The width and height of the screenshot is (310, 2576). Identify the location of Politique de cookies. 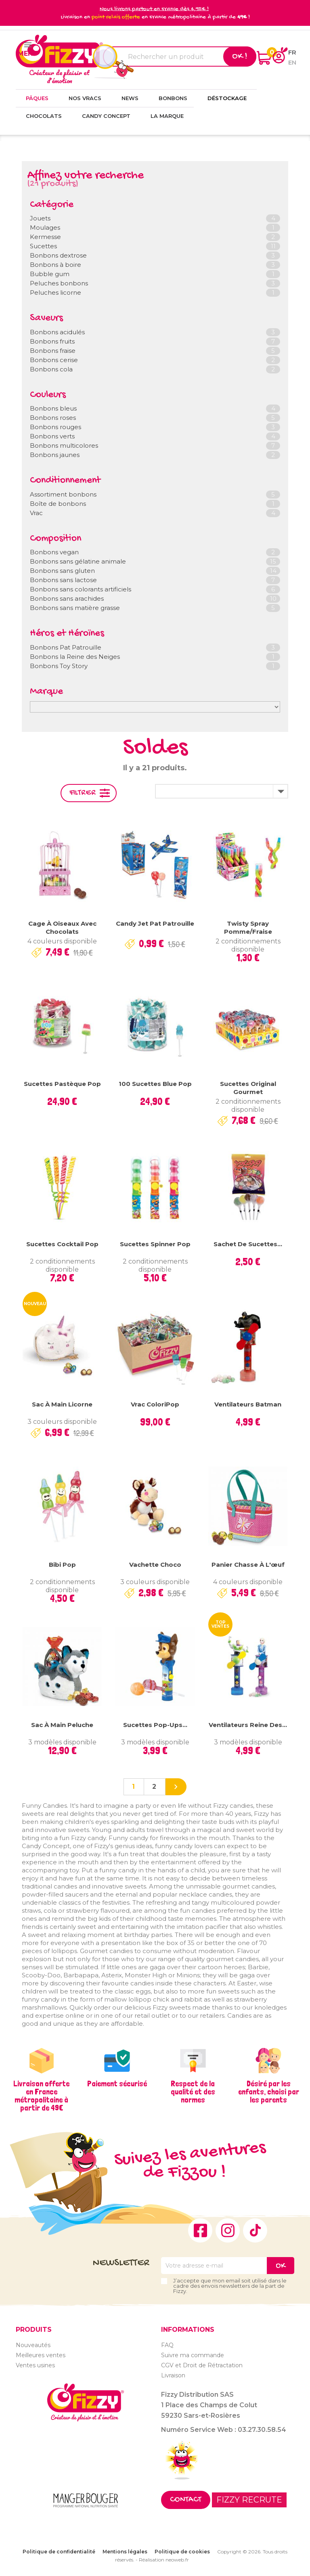
(182, 2552).